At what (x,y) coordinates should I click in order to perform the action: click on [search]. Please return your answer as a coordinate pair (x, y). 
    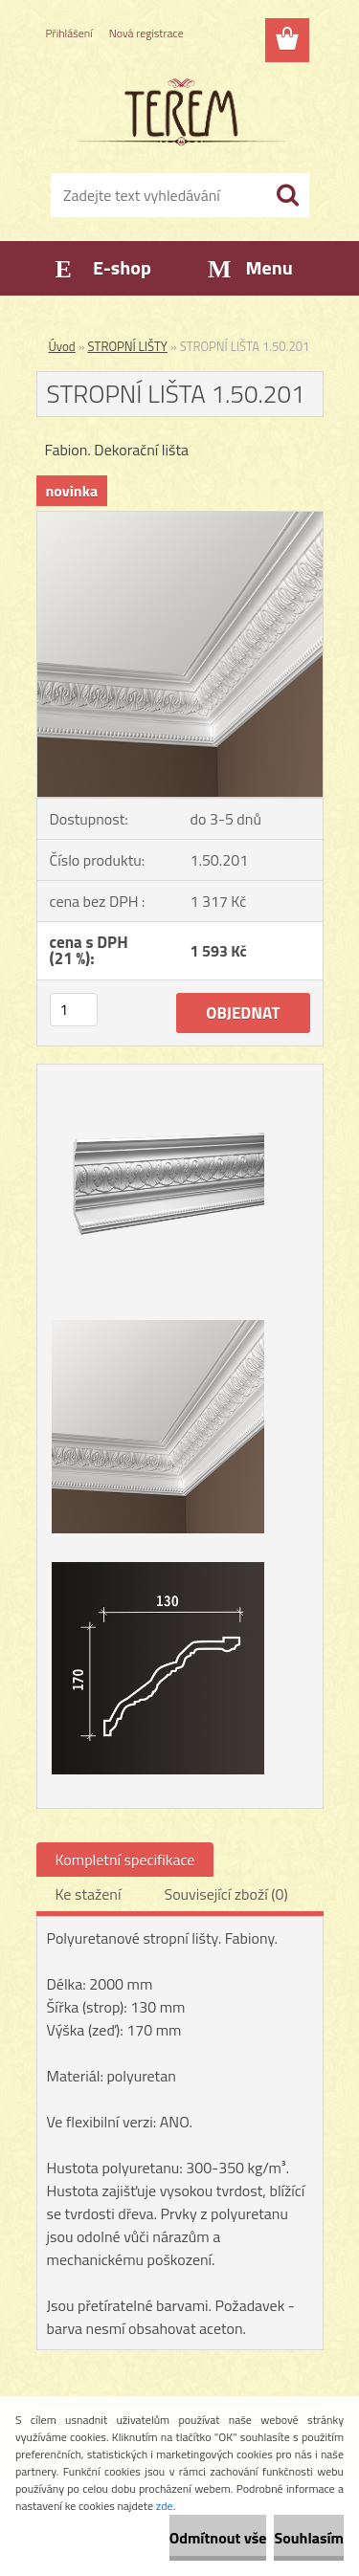
    Looking at the image, I should click on (287, 195).